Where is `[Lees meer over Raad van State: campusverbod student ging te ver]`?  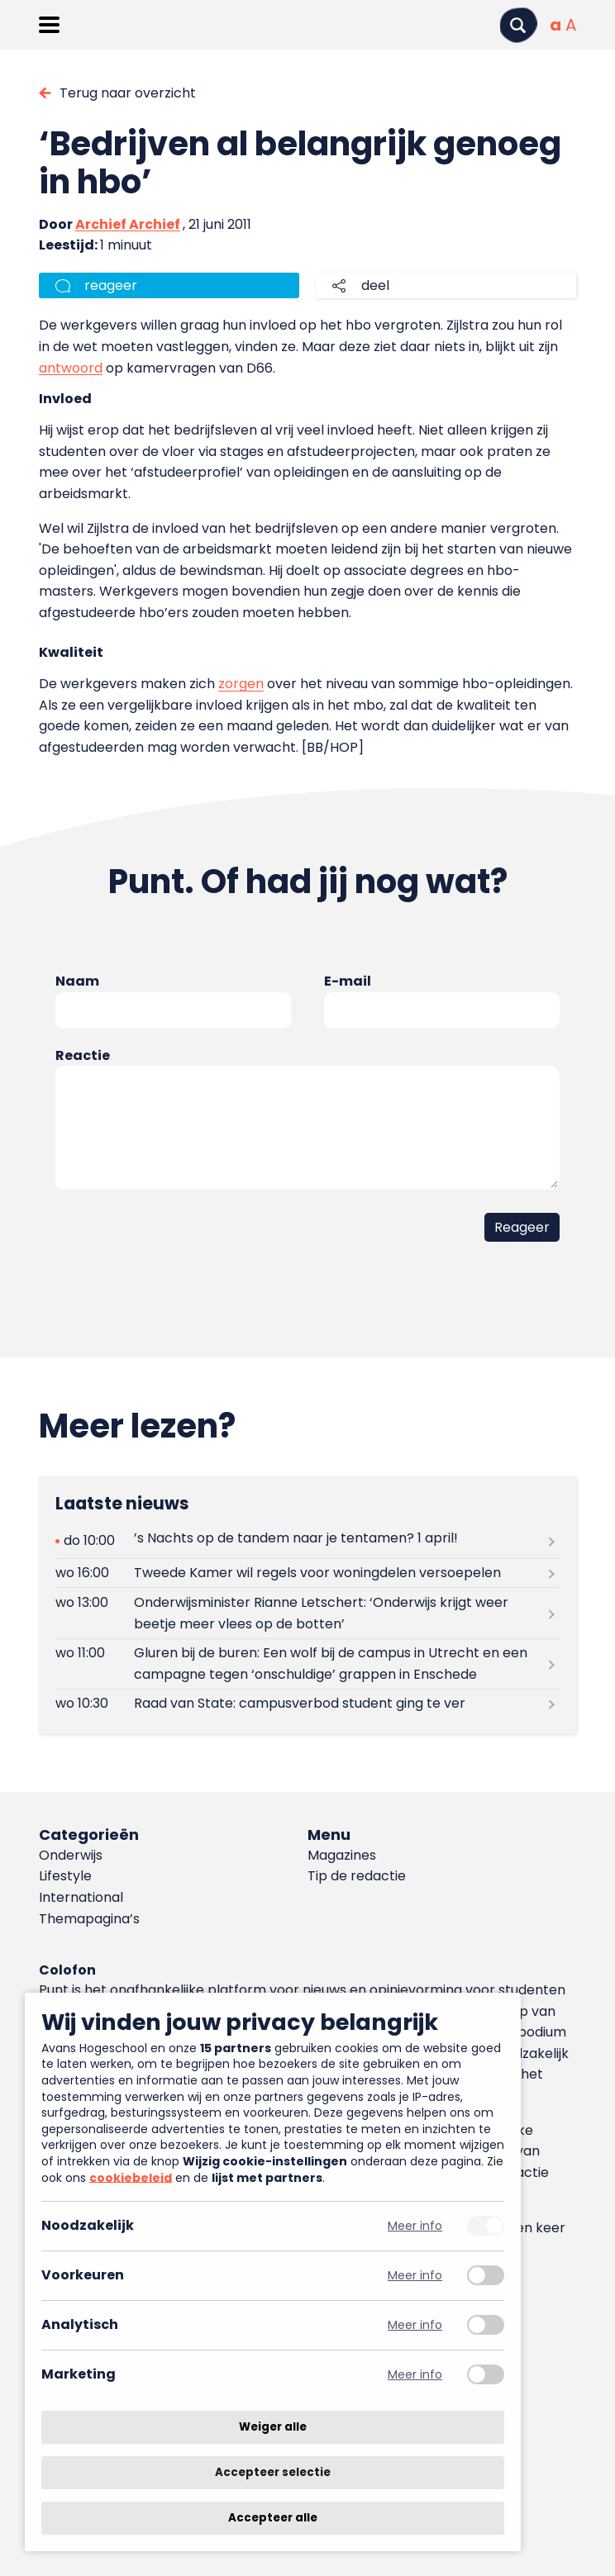
[Lees meer over Raad van State: campusverbod student ging te ver] is located at coordinates (307, 1704).